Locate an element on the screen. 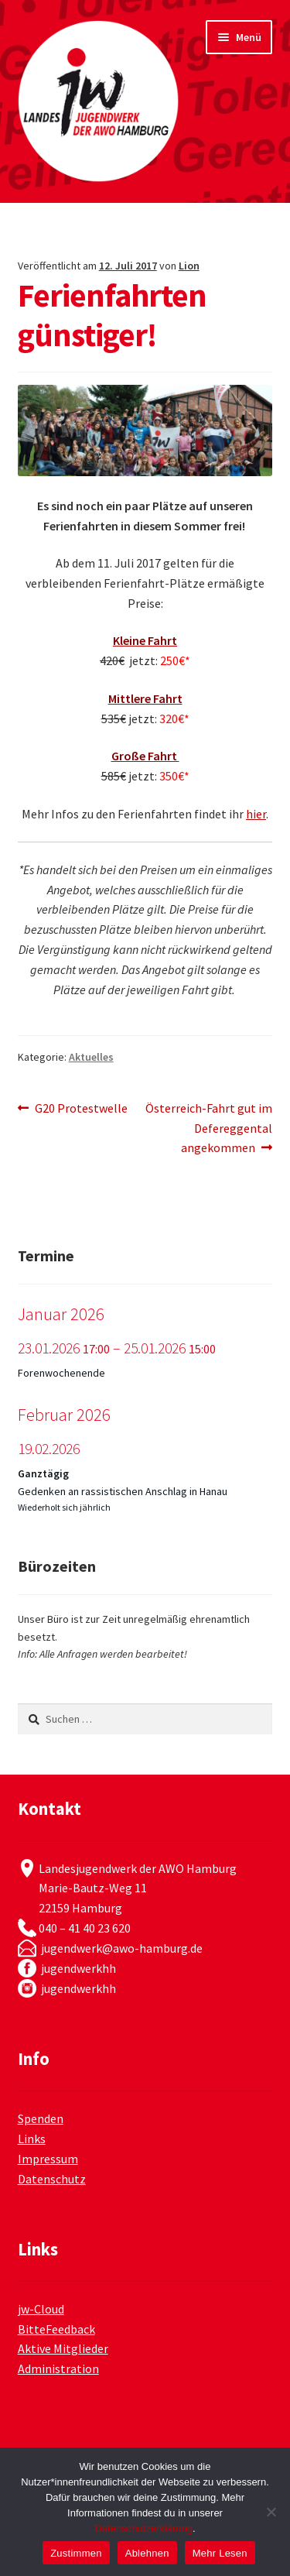 The image size is (290, 2576). jw-Cloud is located at coordinates (41, 2309).